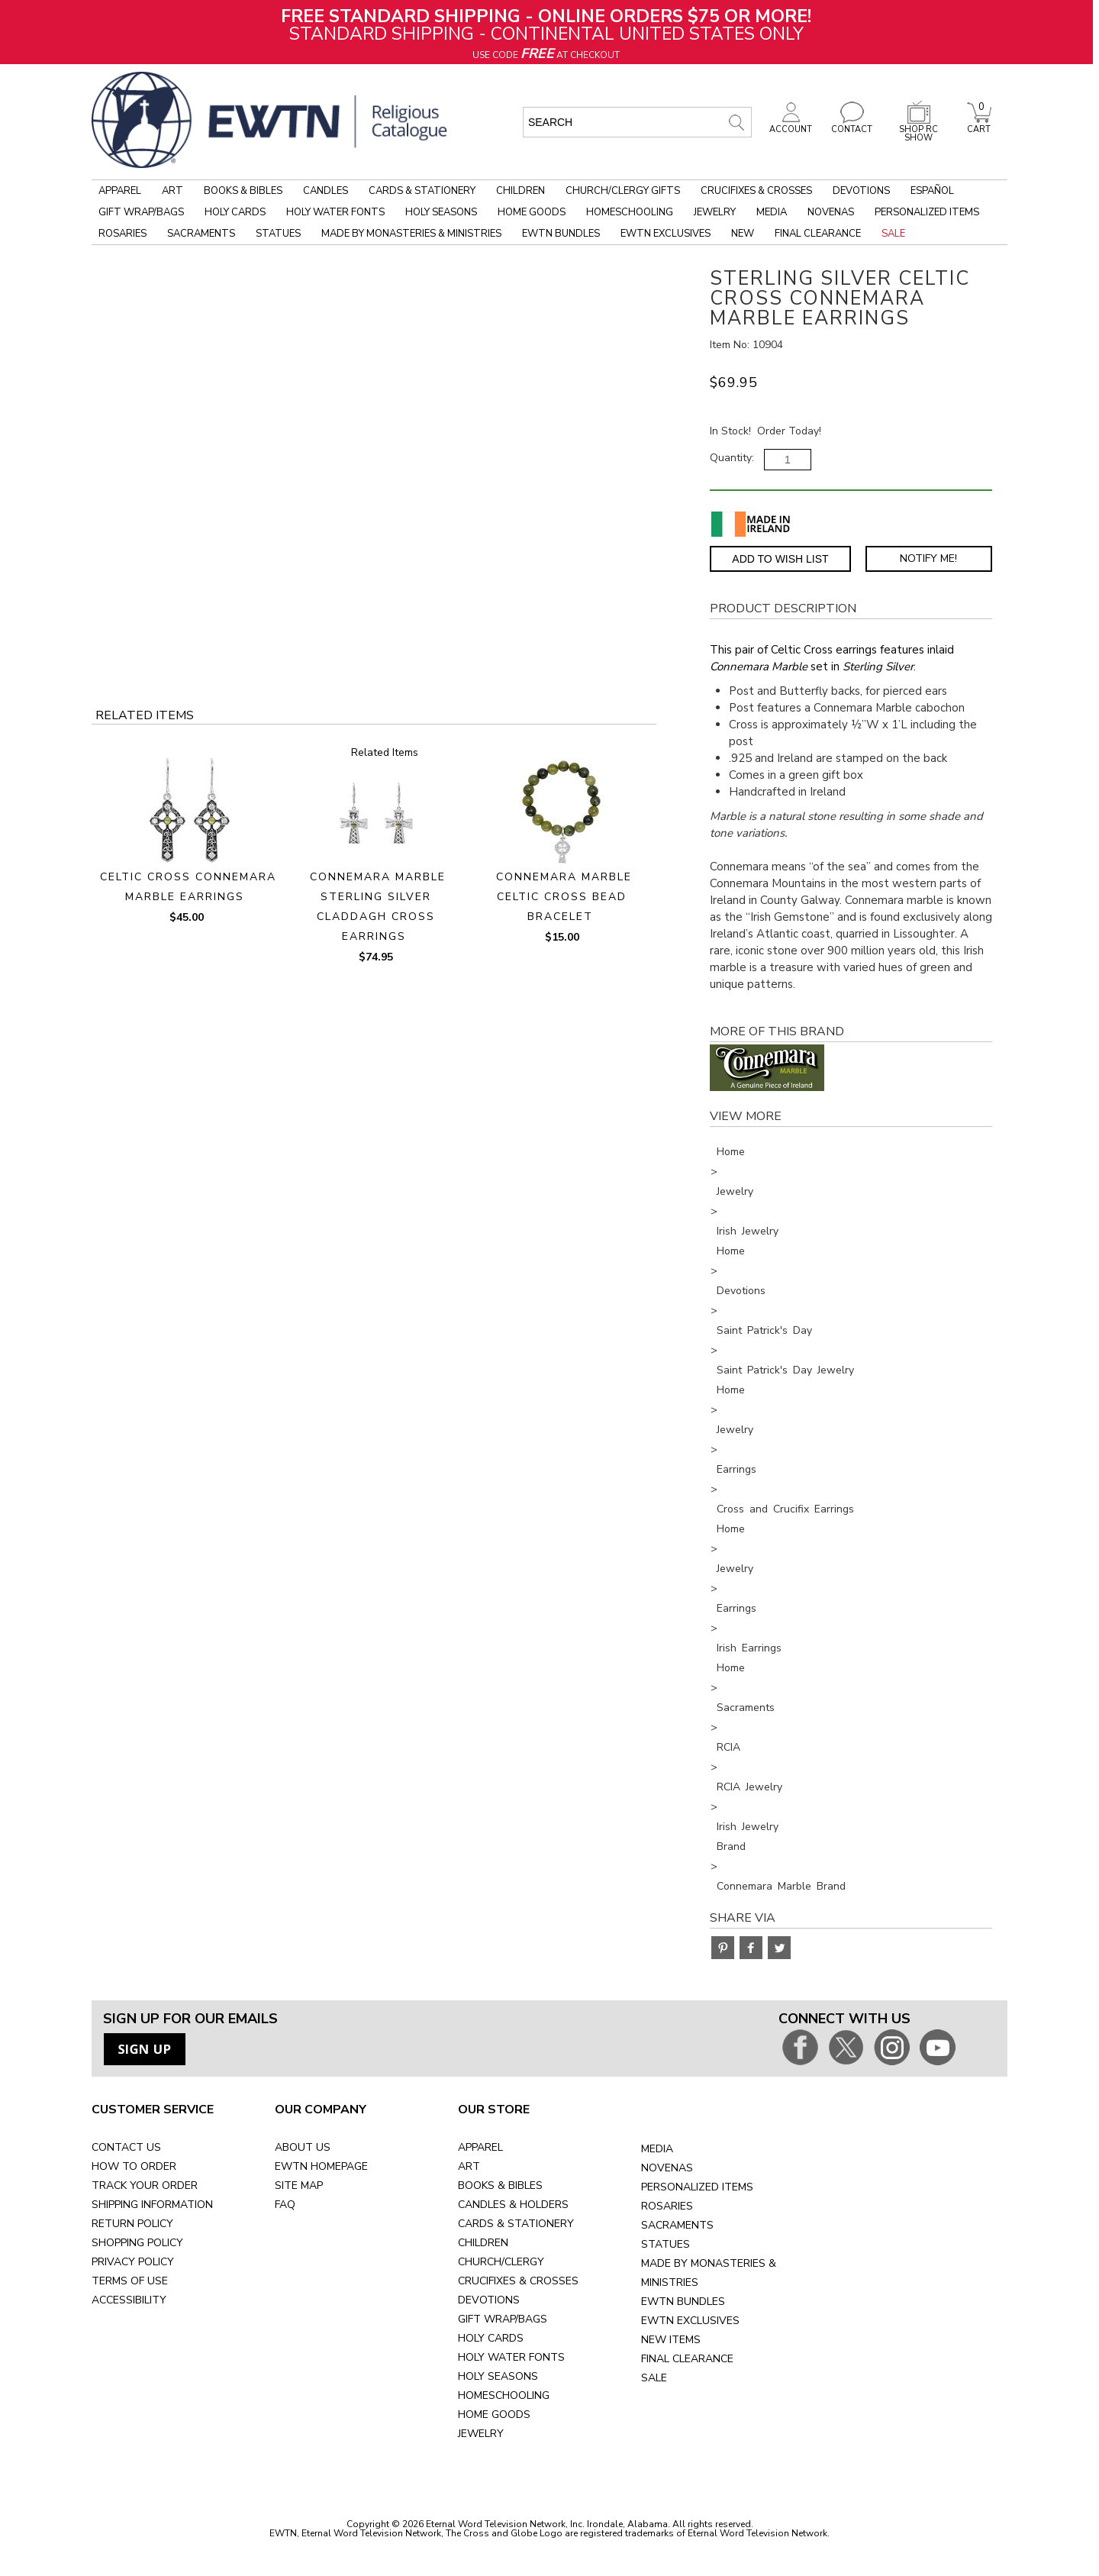 This screenshot has height=2576, width=1099. What do you see at coordinates (637, 122) in the screenshot?
I see `[search input]` at bounding box center [637, 122].